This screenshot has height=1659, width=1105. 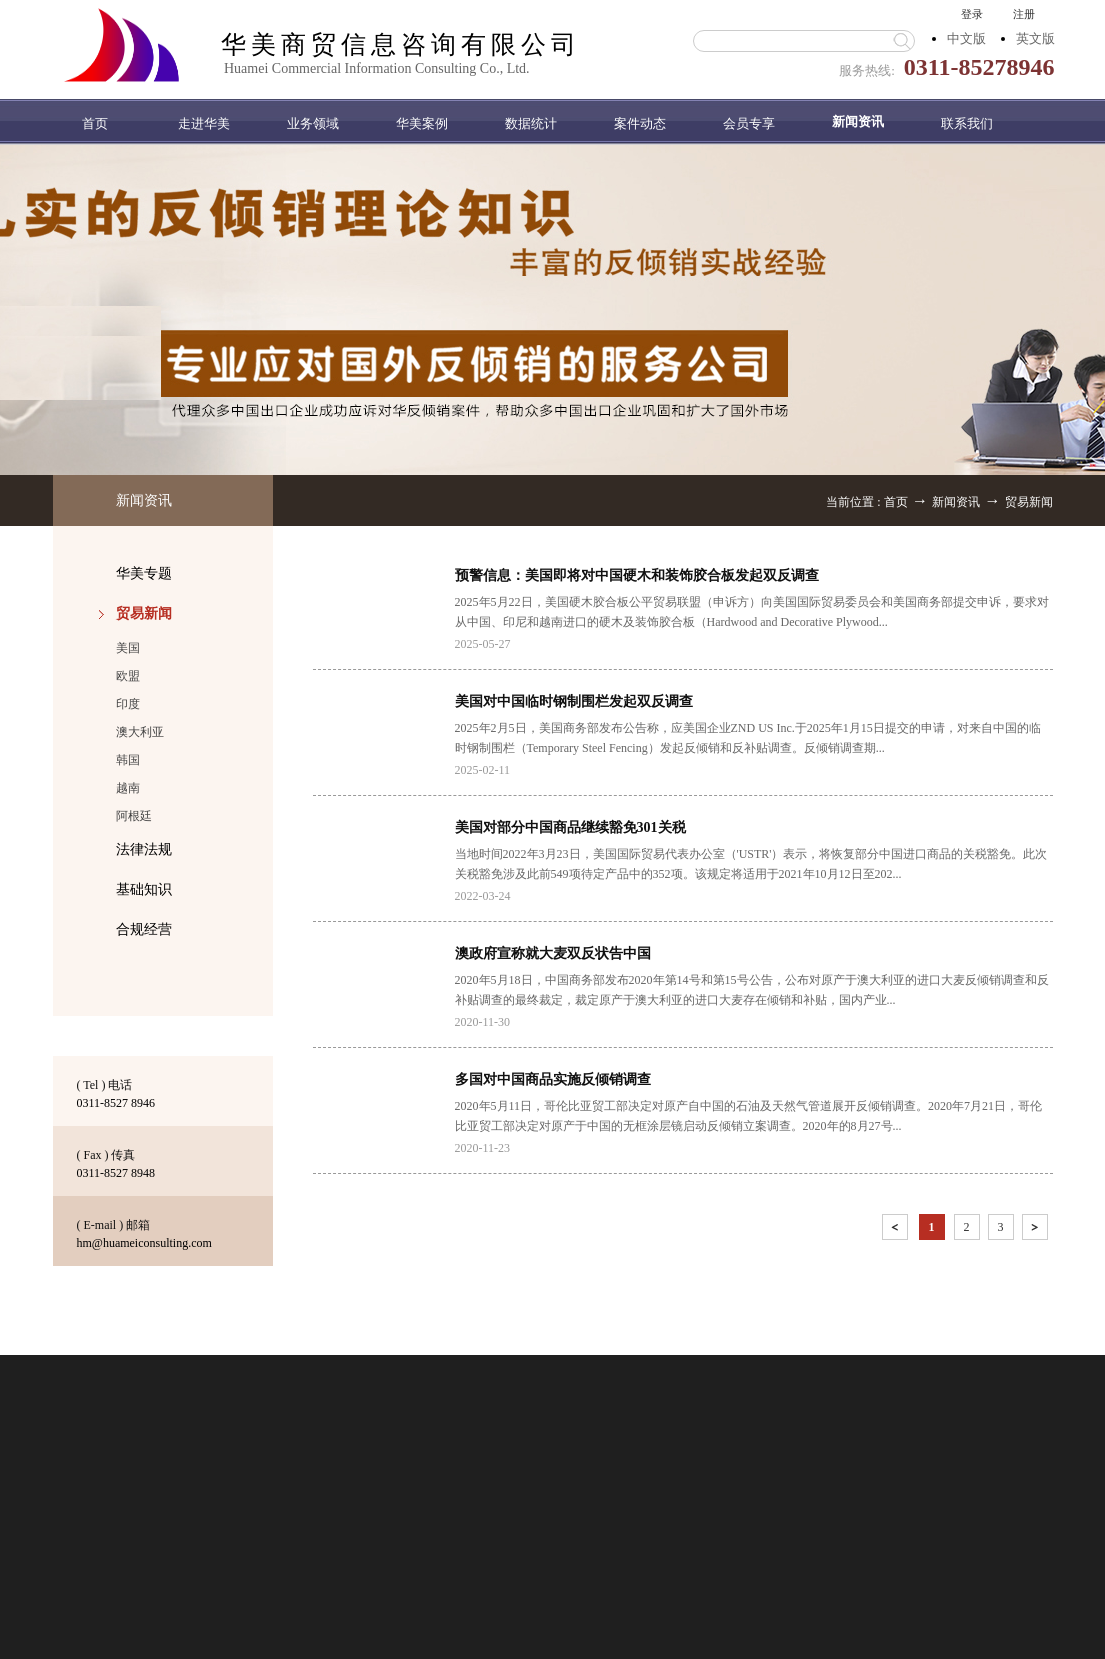 What do you see at coordinates (897, 1230) in the screenshot?
I see `上一页` at bounding box center [897, 1230].